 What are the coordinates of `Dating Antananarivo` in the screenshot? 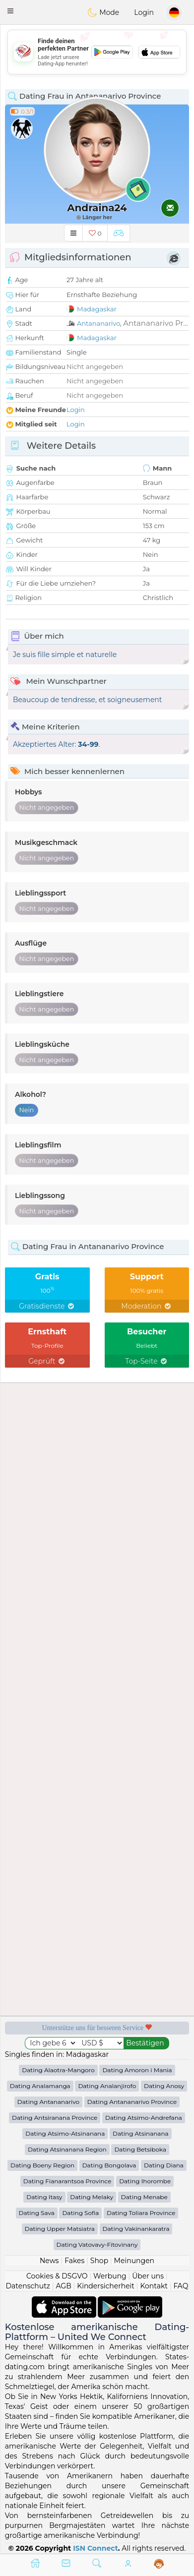 It's located at (48, 2101).